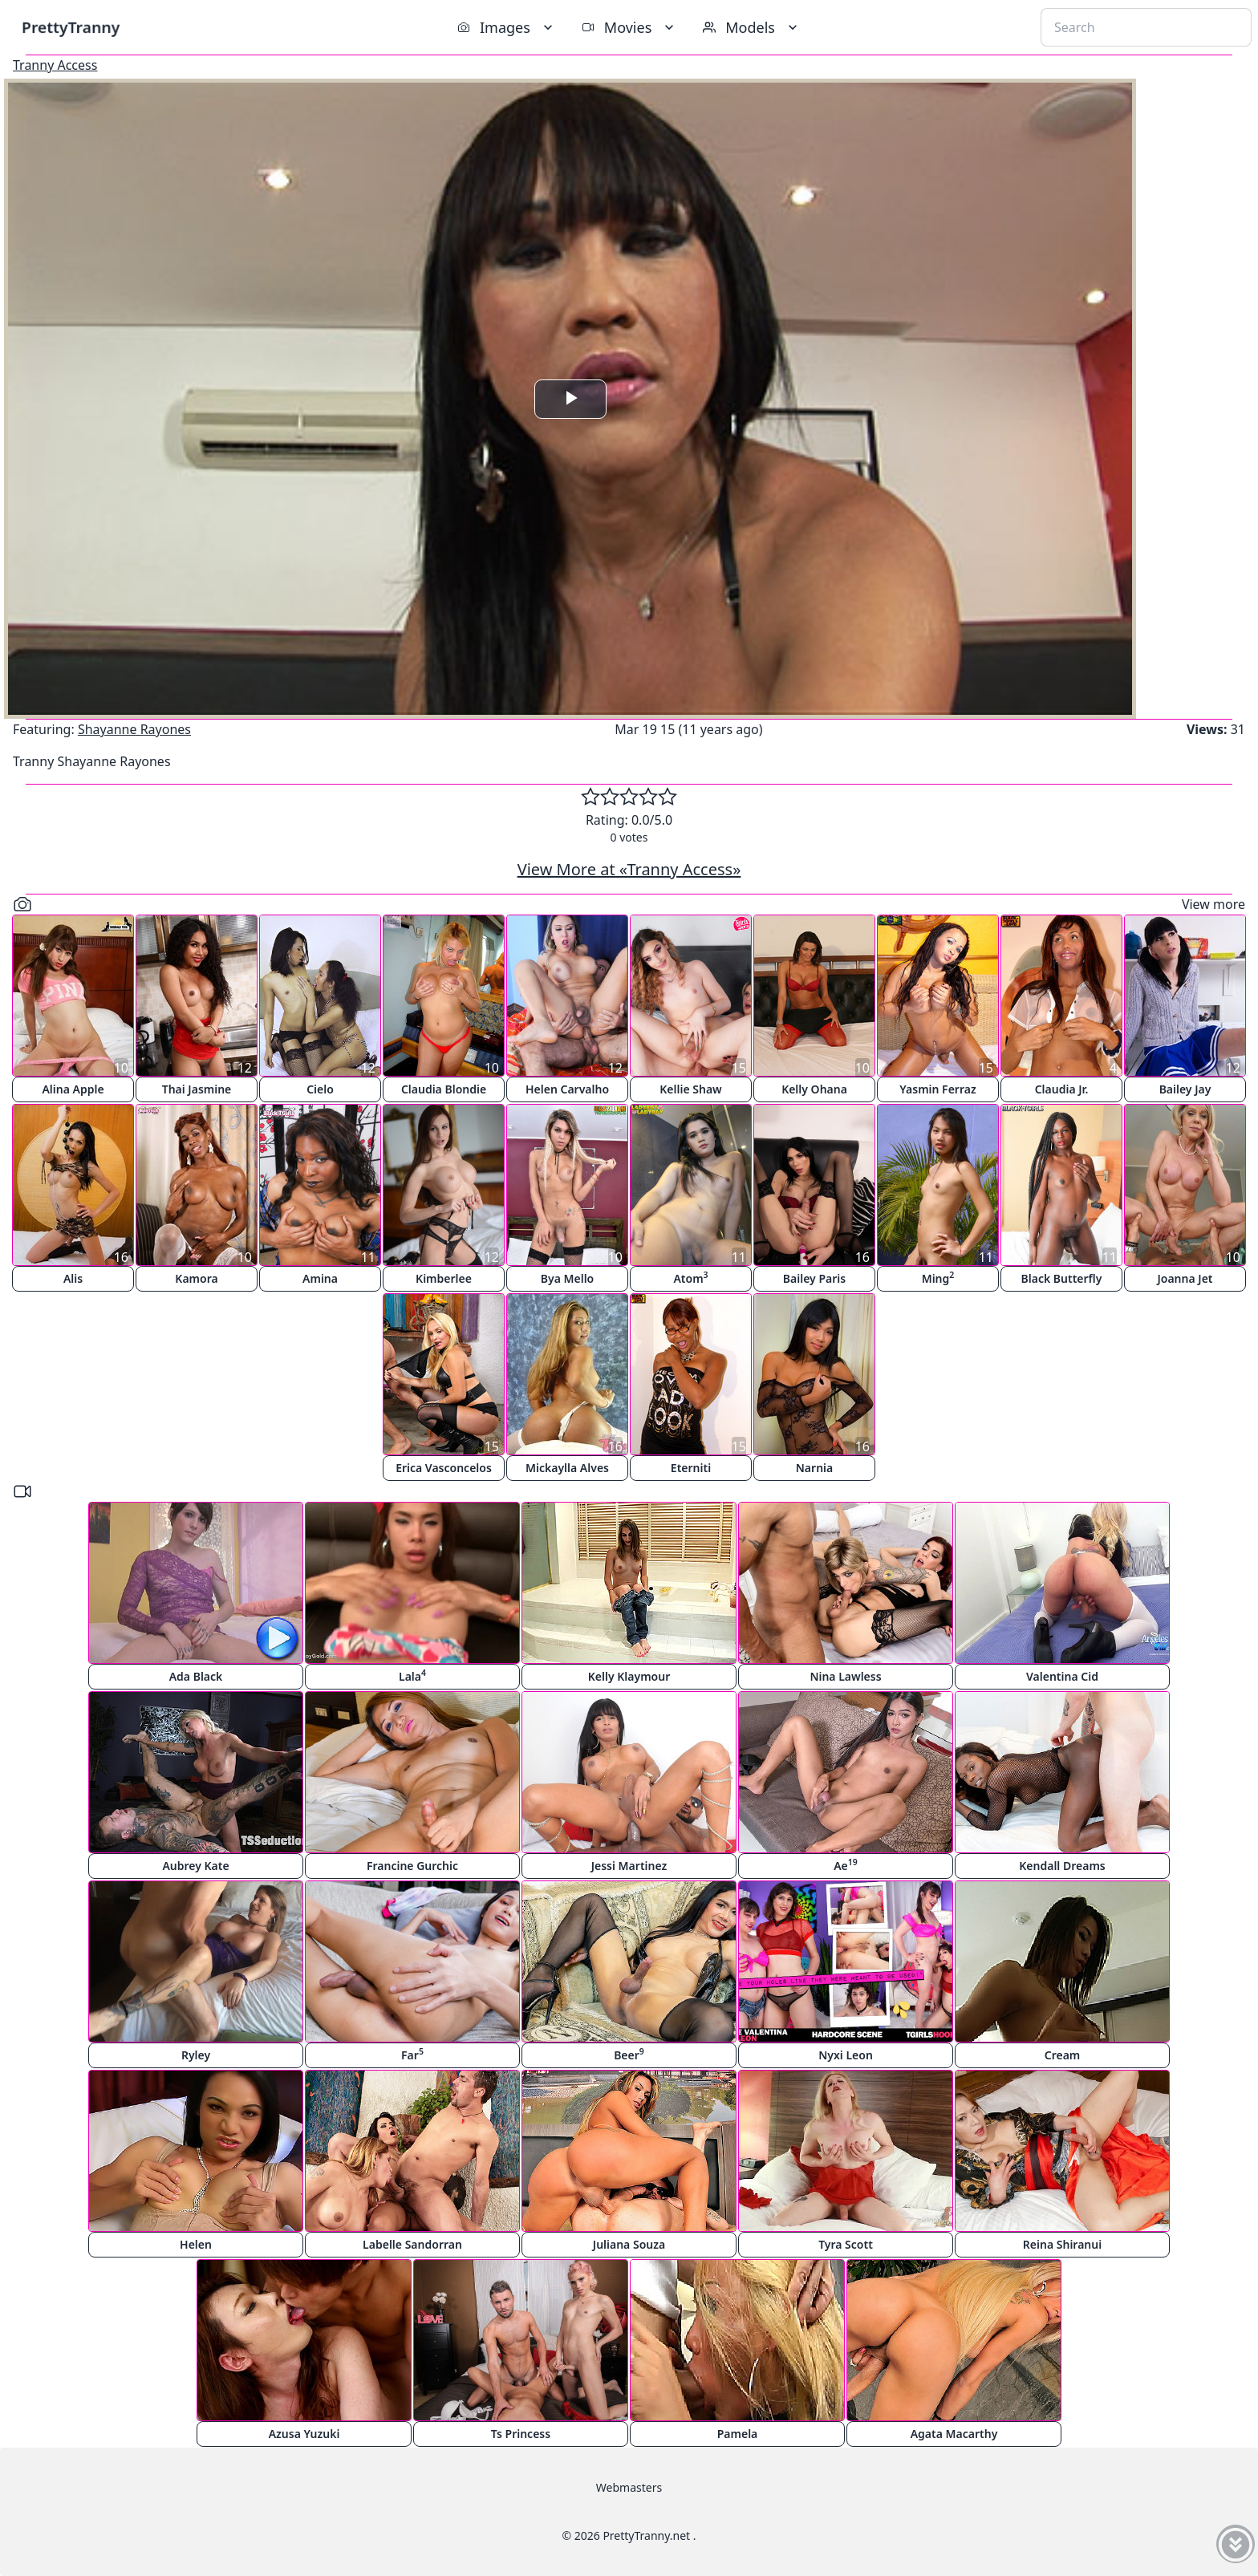 This screenshot has height=2576, width=1258. Describe the element at coordinates (506, 27) in the screenshot. I see `Images` at that location.